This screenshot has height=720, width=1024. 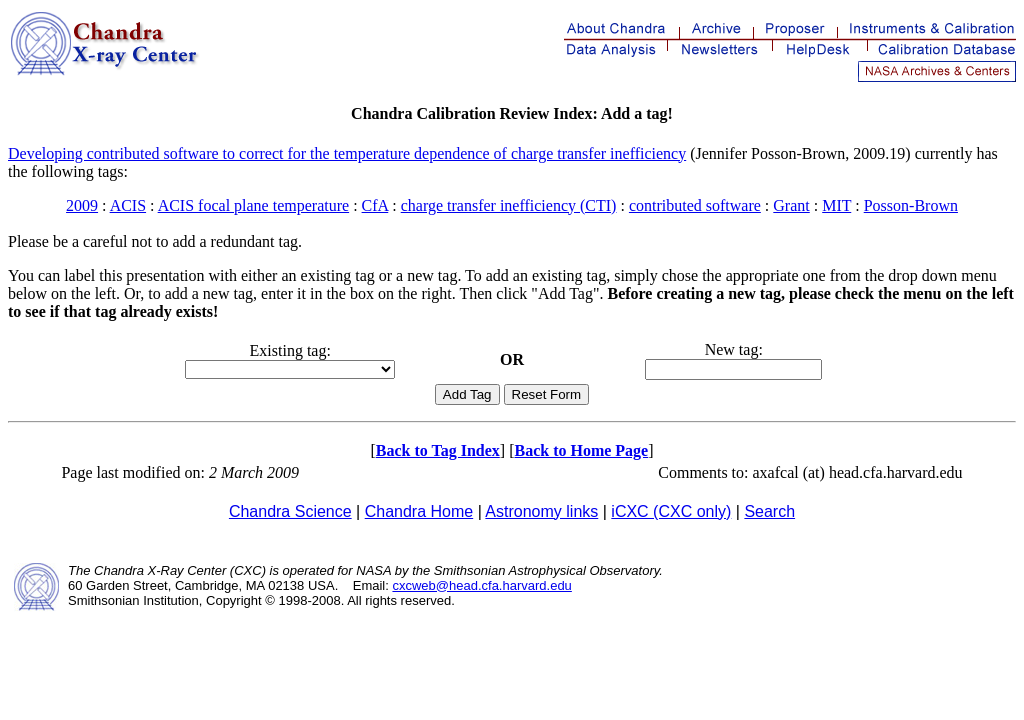 What do you see at coordinates (419, 511) in the screenshot?
I see `Chandra Home` at bounding box center [419, 511].